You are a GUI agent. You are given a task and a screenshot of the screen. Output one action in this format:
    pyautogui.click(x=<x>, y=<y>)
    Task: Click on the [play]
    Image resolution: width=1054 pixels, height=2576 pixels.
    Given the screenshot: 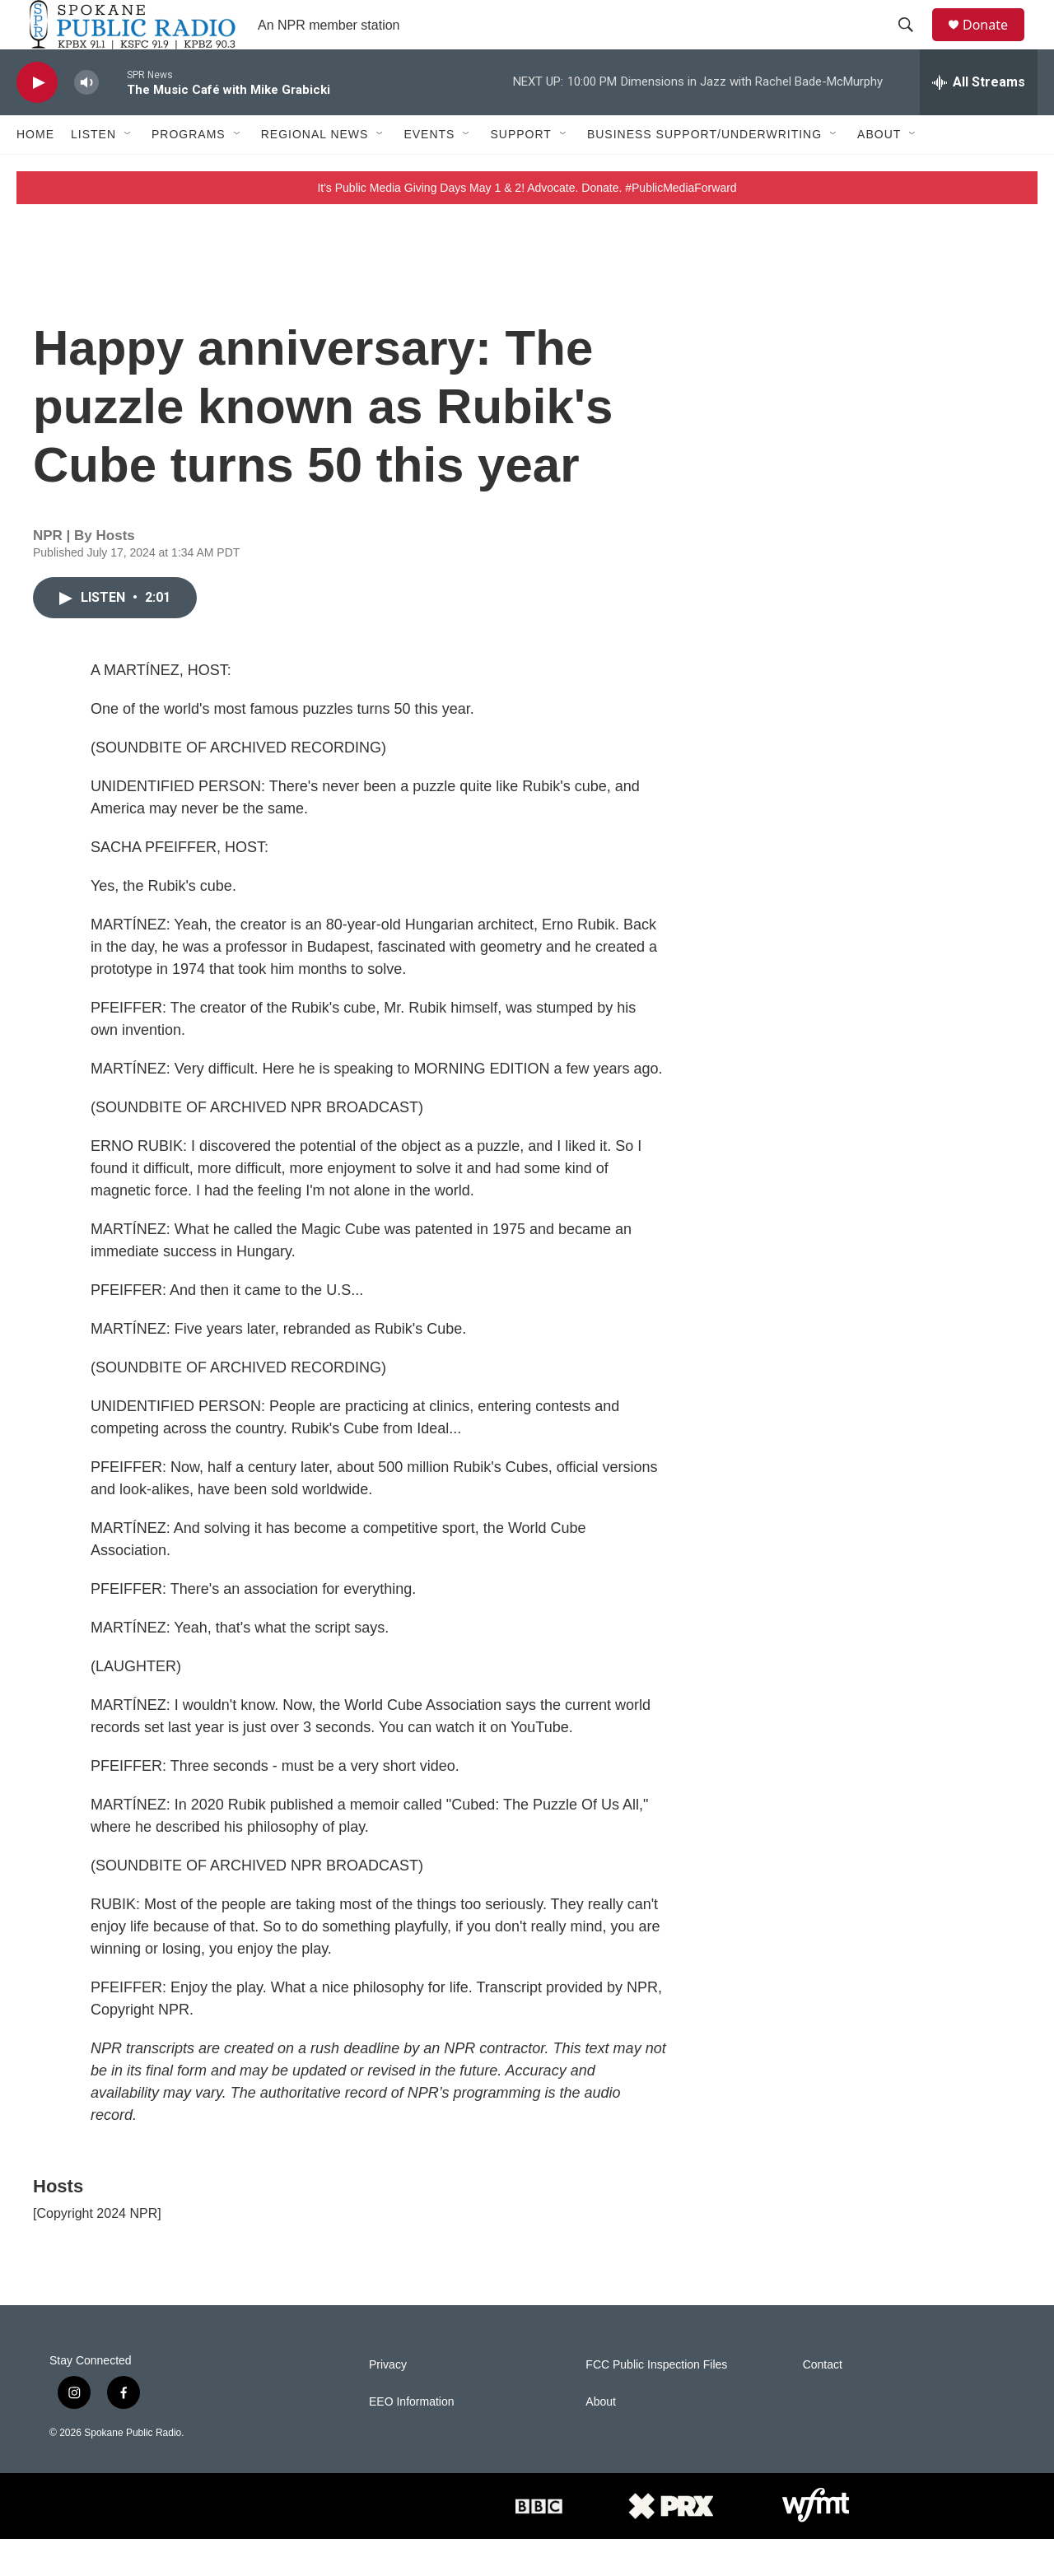 What is the action you would take?
    pyautogui.click(x=37, y=119)
    